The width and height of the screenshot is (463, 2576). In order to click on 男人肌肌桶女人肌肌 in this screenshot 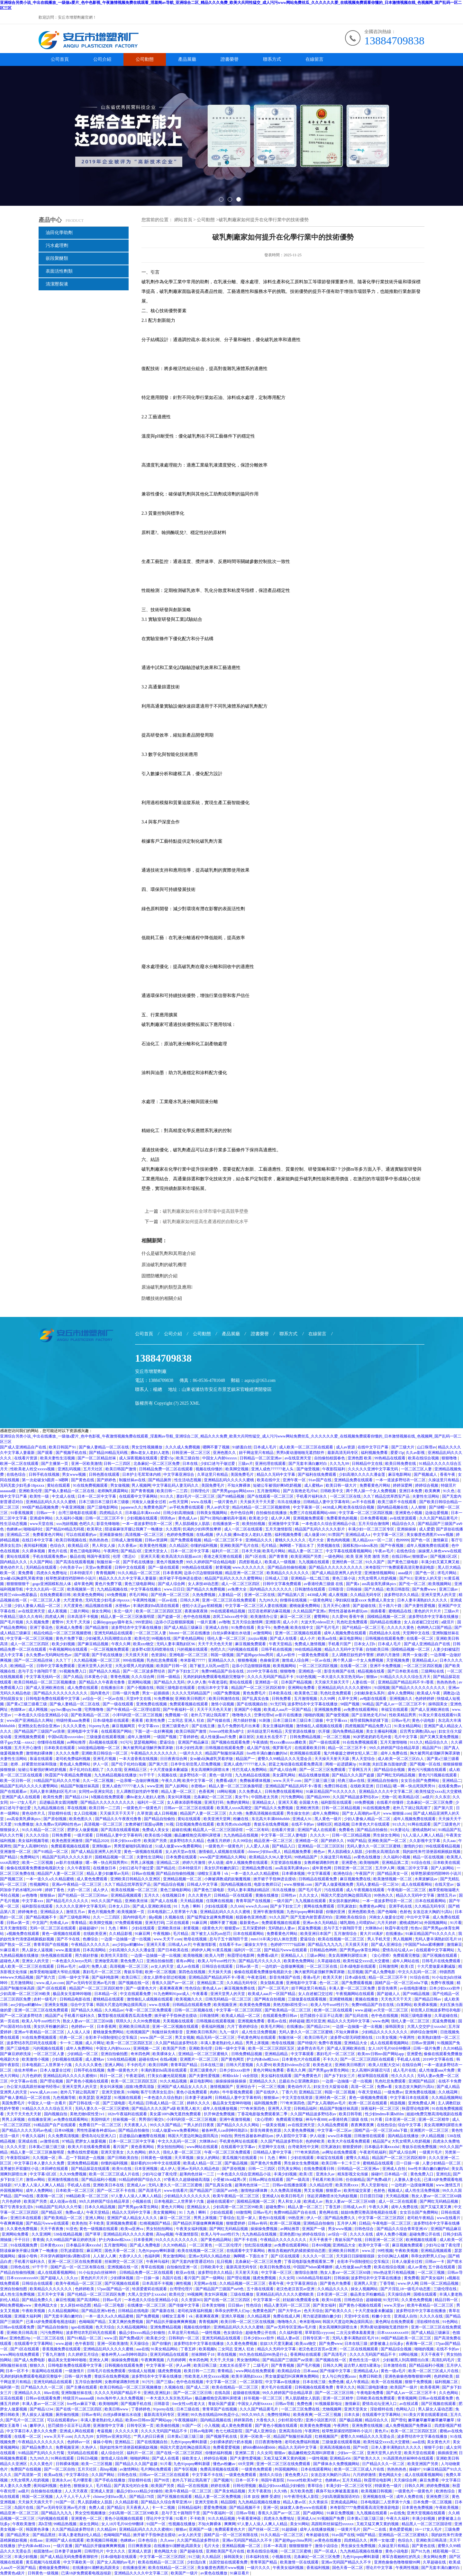, I will do `click(193, 1523)`.